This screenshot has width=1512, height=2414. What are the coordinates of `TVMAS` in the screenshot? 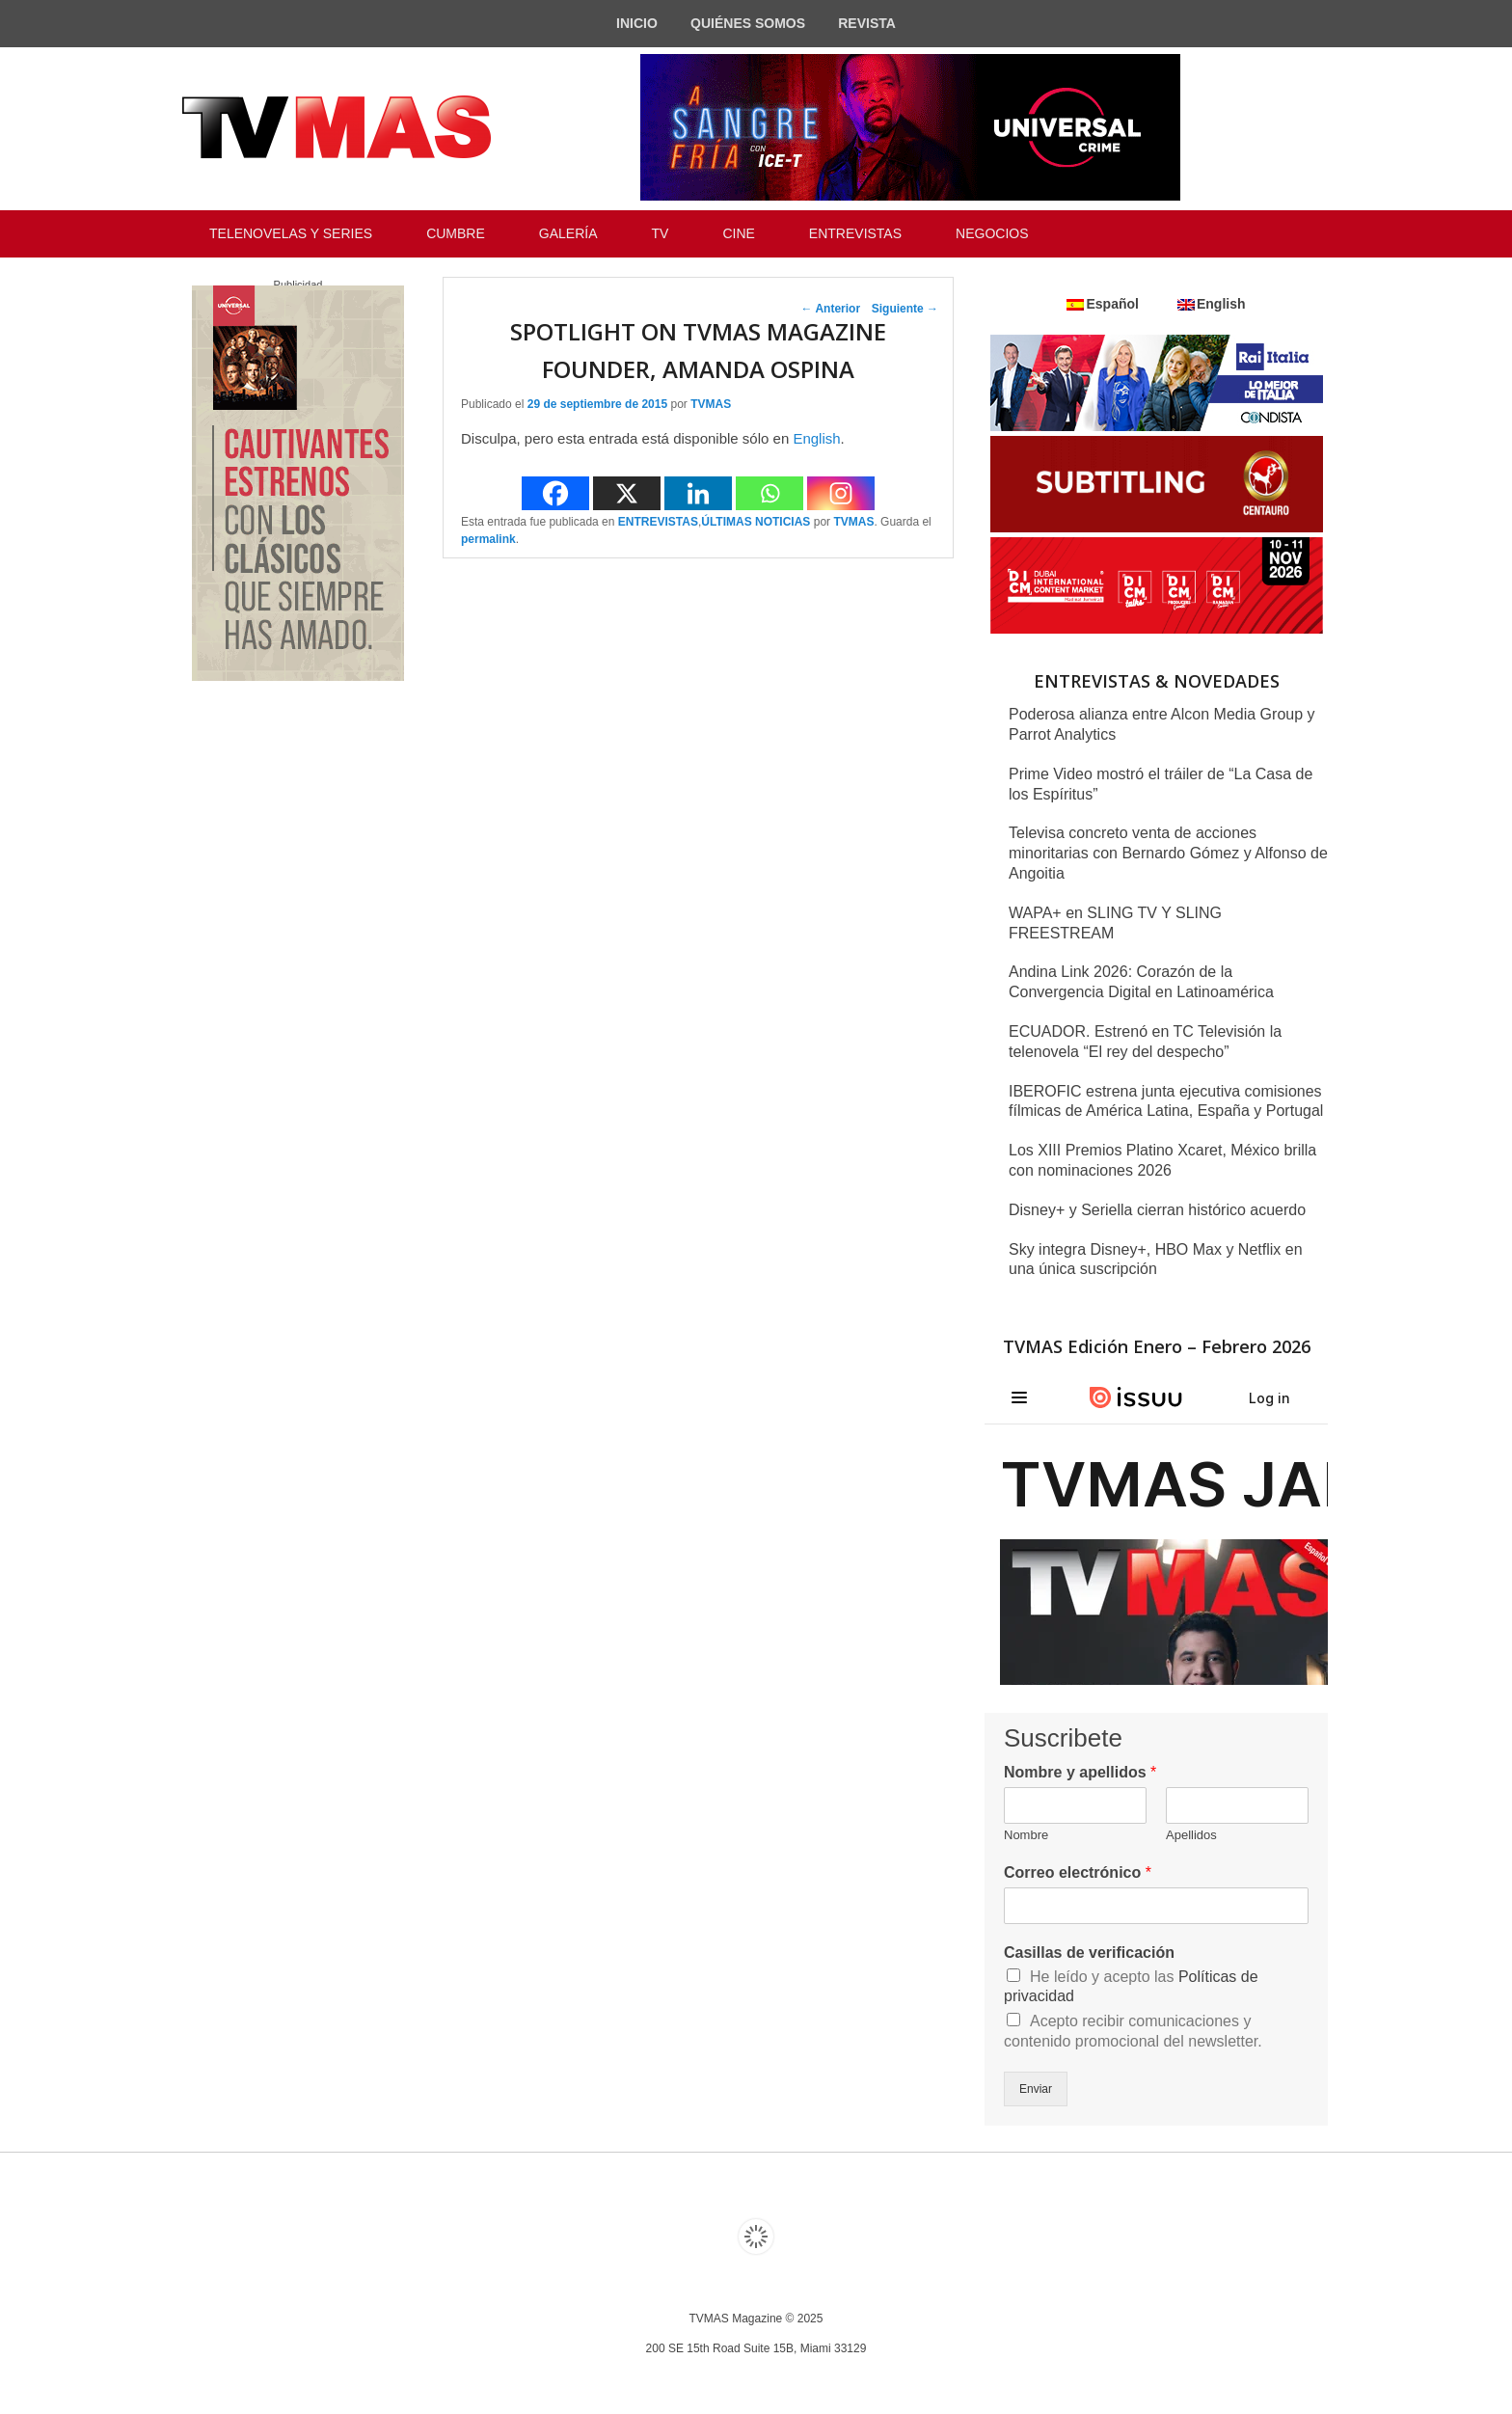 It's located at (710, 404).